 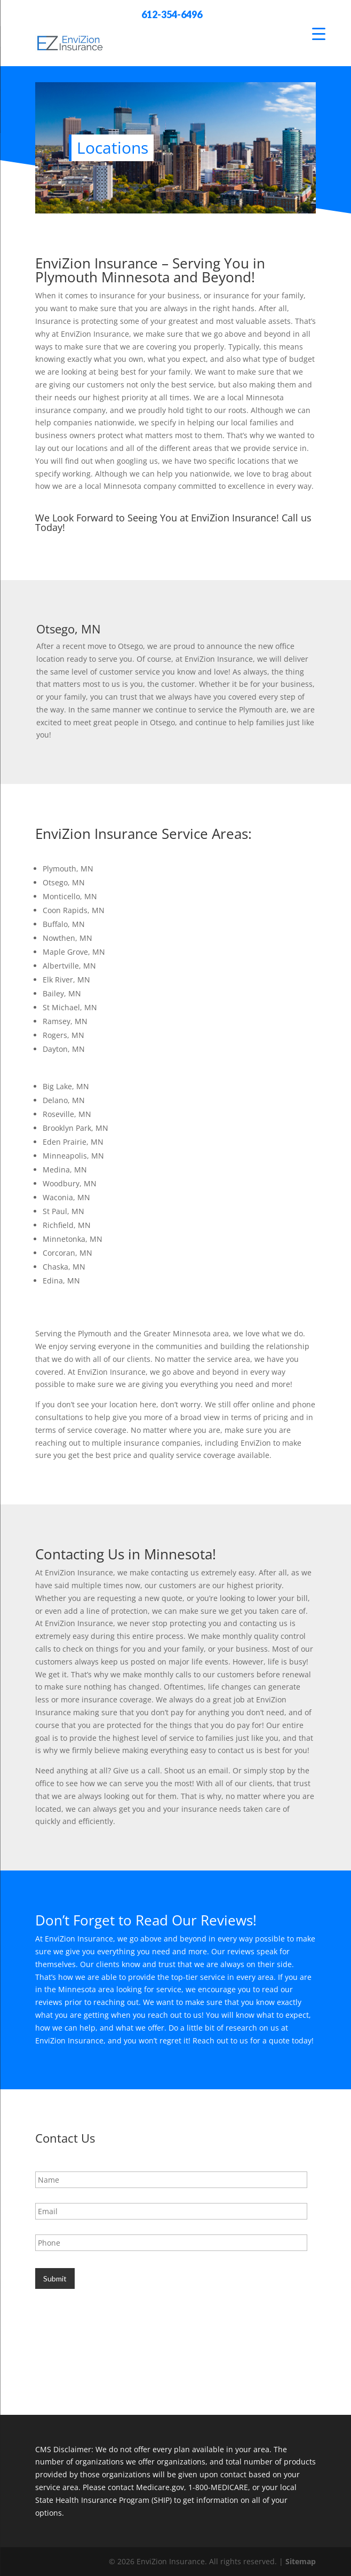 I want to click on [Menu Trigger], so click(x=318, y=33).